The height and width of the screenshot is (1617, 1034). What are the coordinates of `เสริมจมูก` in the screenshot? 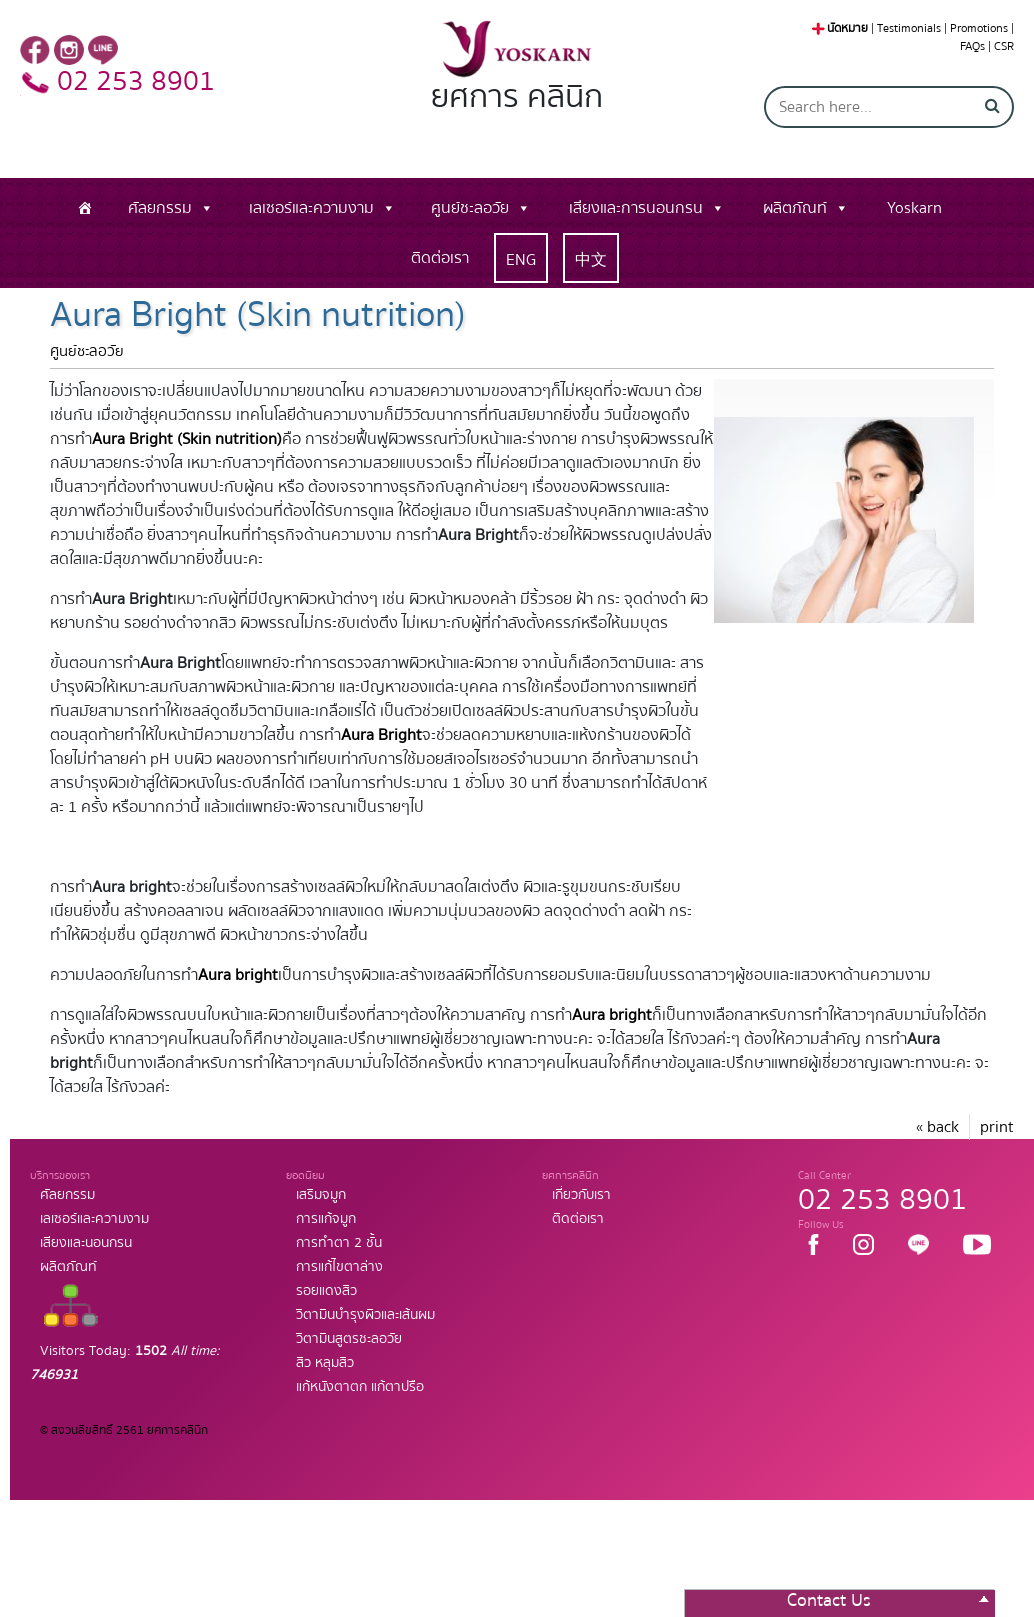 It's located at (321, 1195).